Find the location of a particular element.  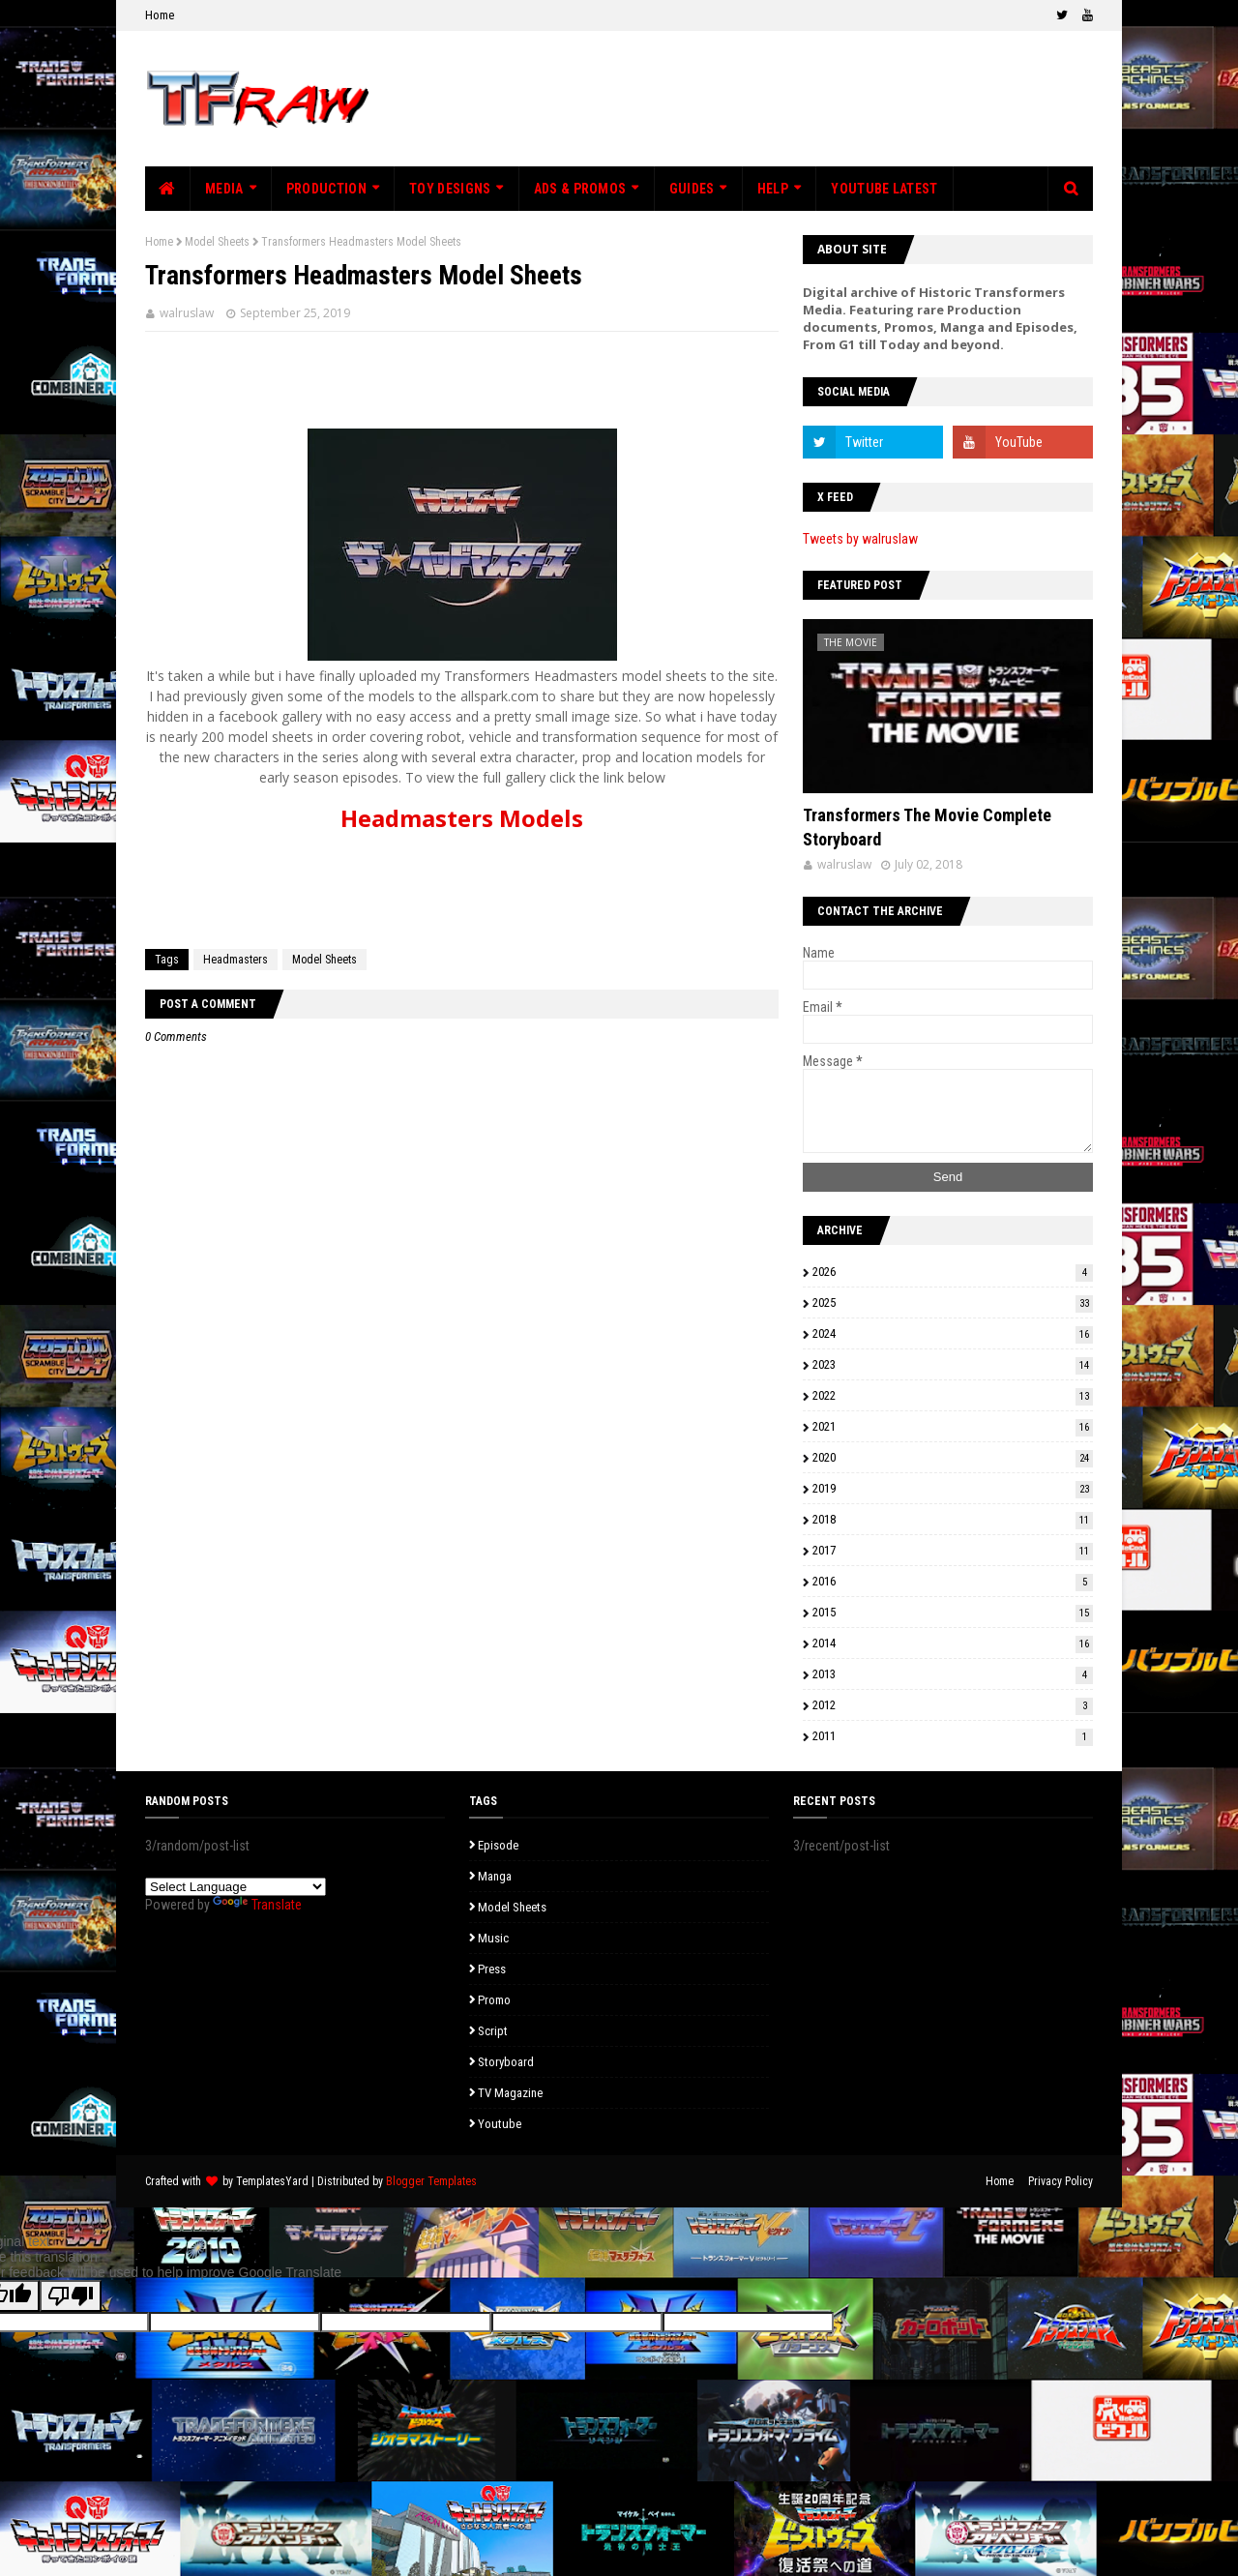

Help [menuitem] is located at coordinates (772, 188).